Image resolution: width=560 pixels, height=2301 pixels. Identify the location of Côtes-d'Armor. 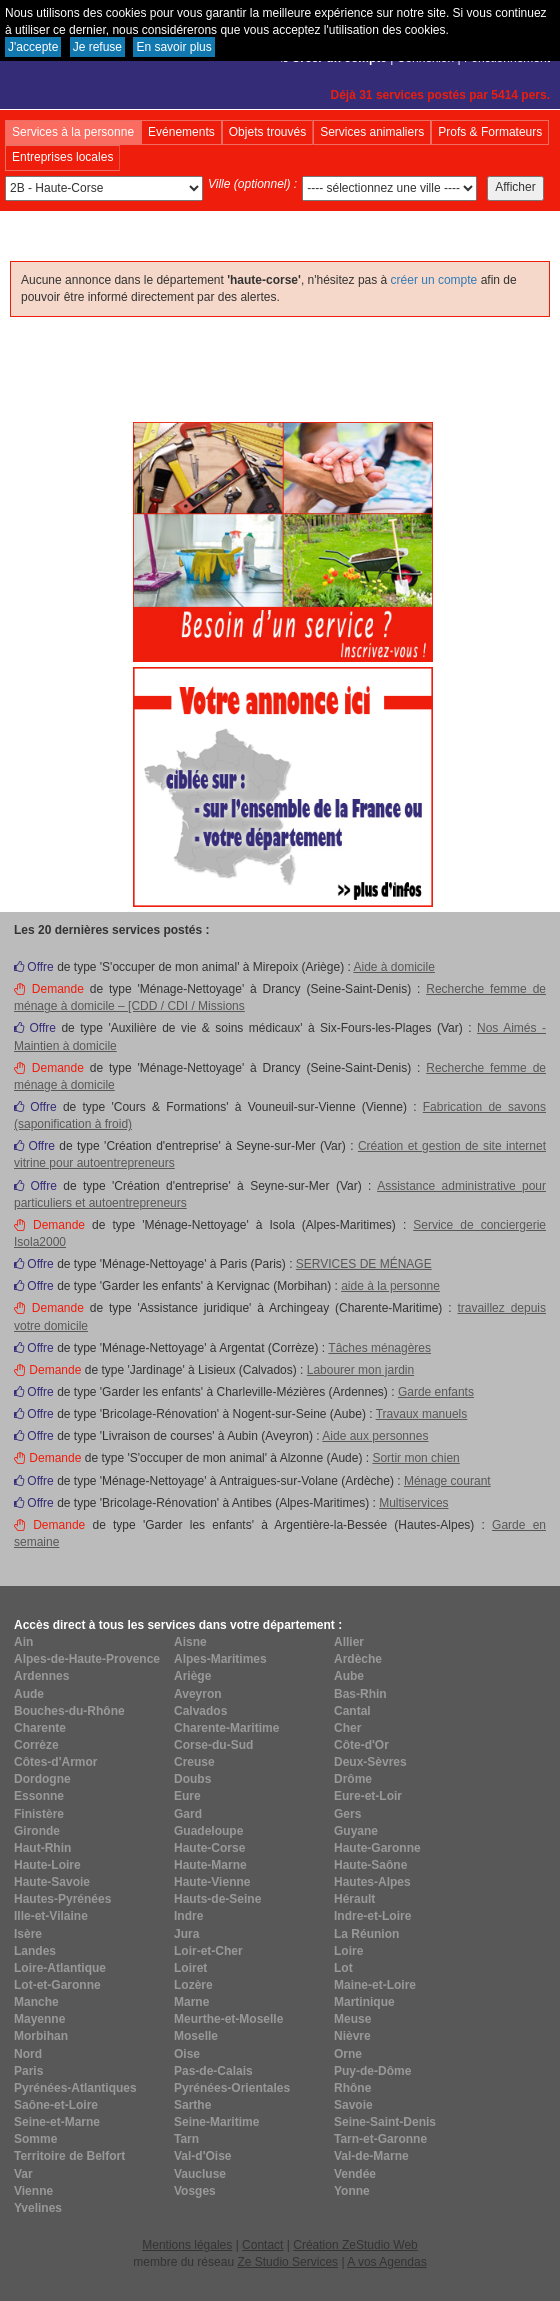
(56, 1762).